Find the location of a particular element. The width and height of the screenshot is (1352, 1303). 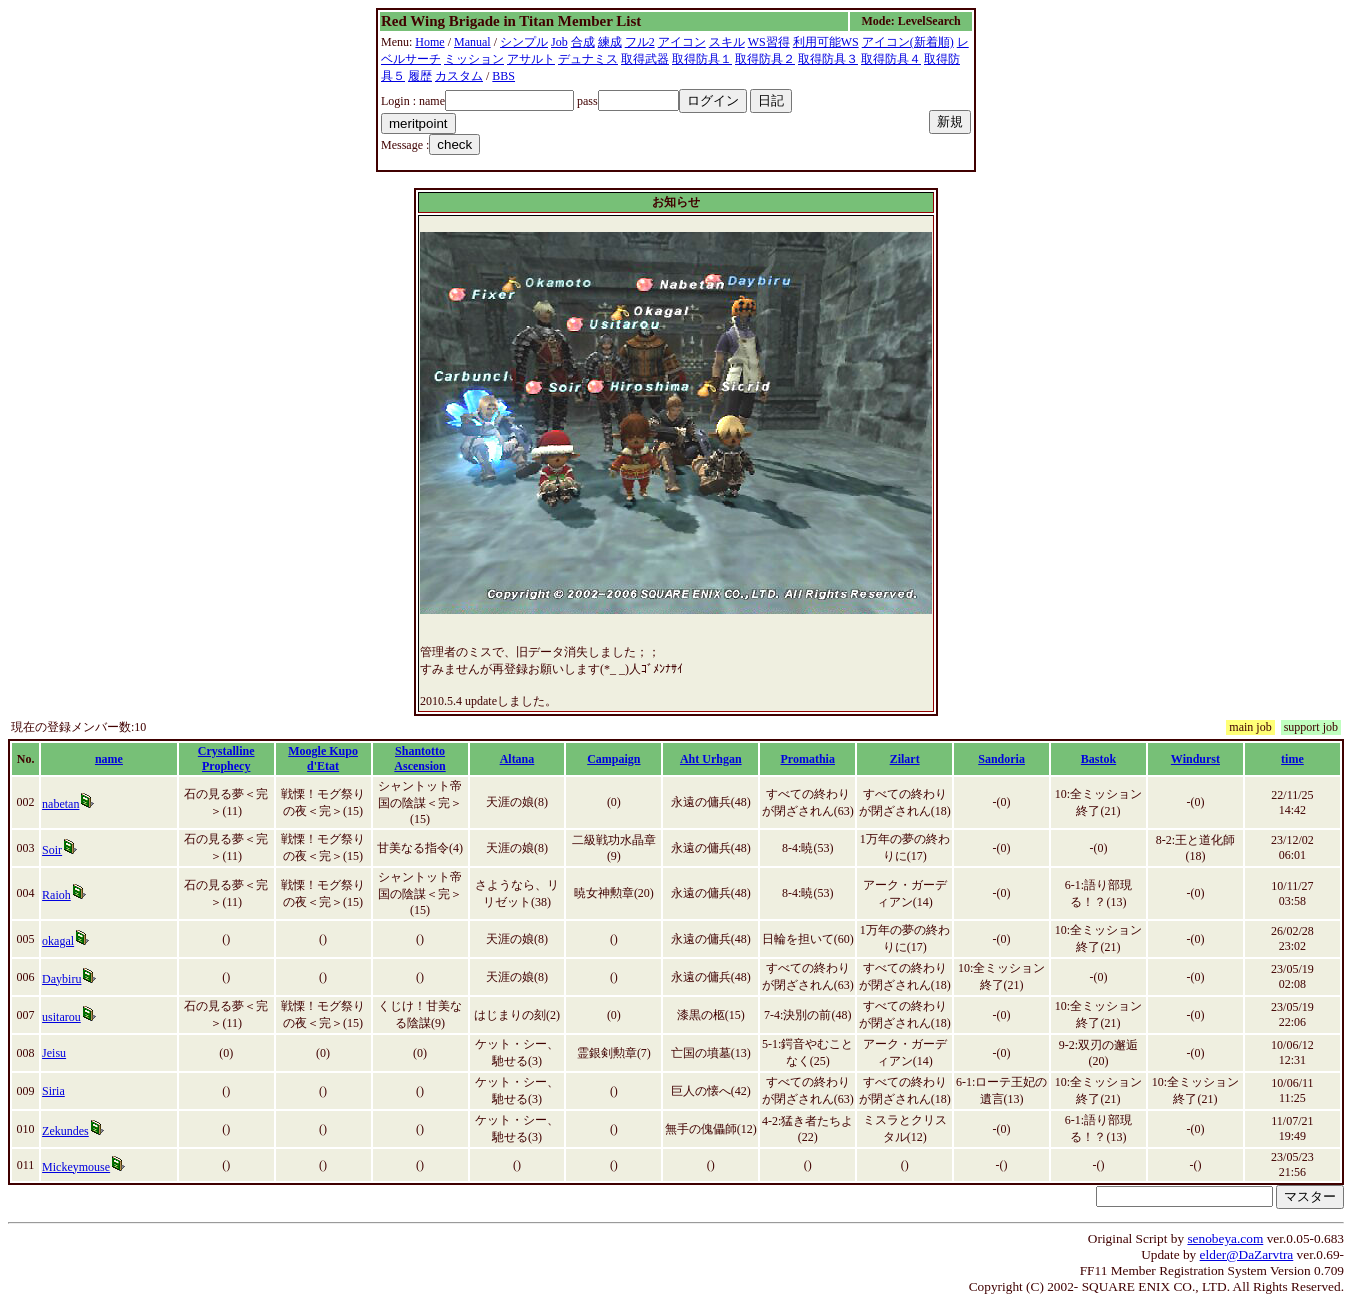

WS習得 is located at coordinates (769, 42).